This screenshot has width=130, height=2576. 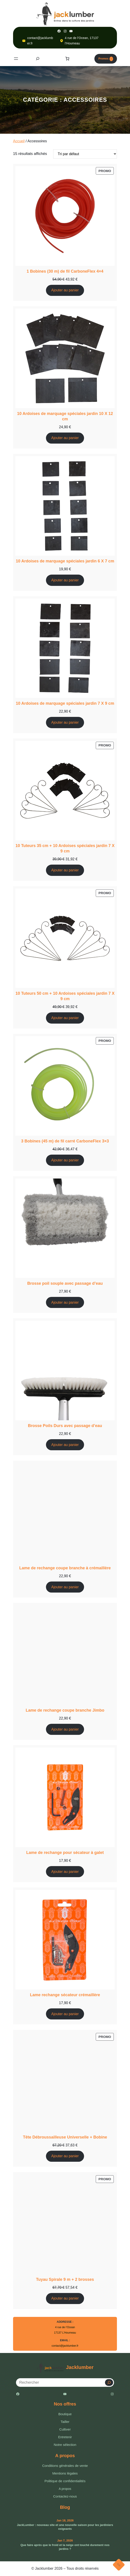 I want to click on 10 Ardoises de marquage spéciales jardin 10 X 12 cm, so click(x=65, y=416).